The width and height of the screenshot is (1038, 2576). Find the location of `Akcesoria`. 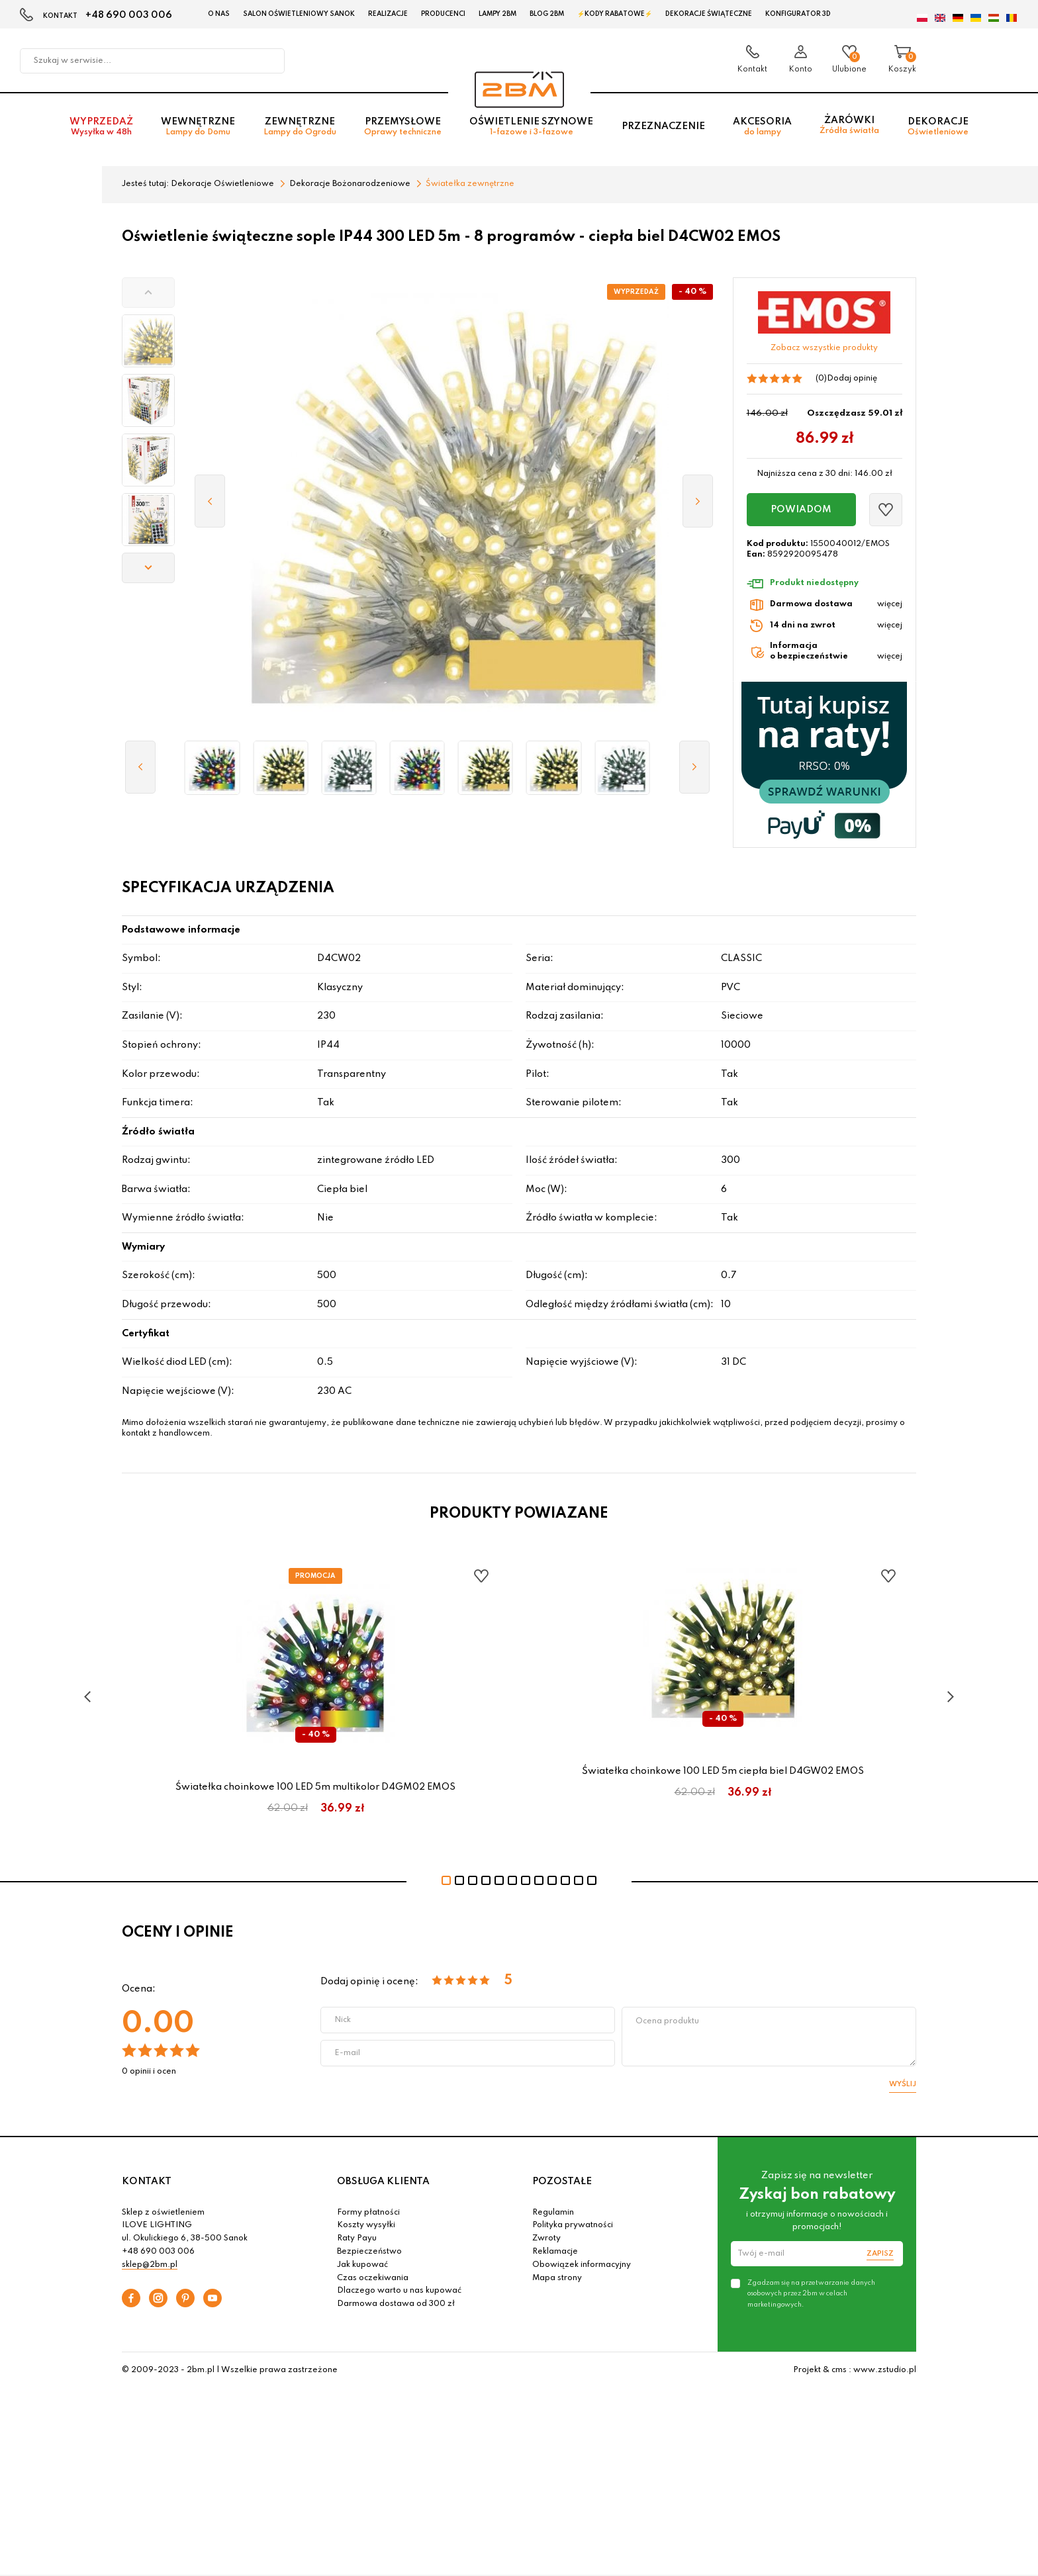

Akcesoria is located at coordinates (762, 126).